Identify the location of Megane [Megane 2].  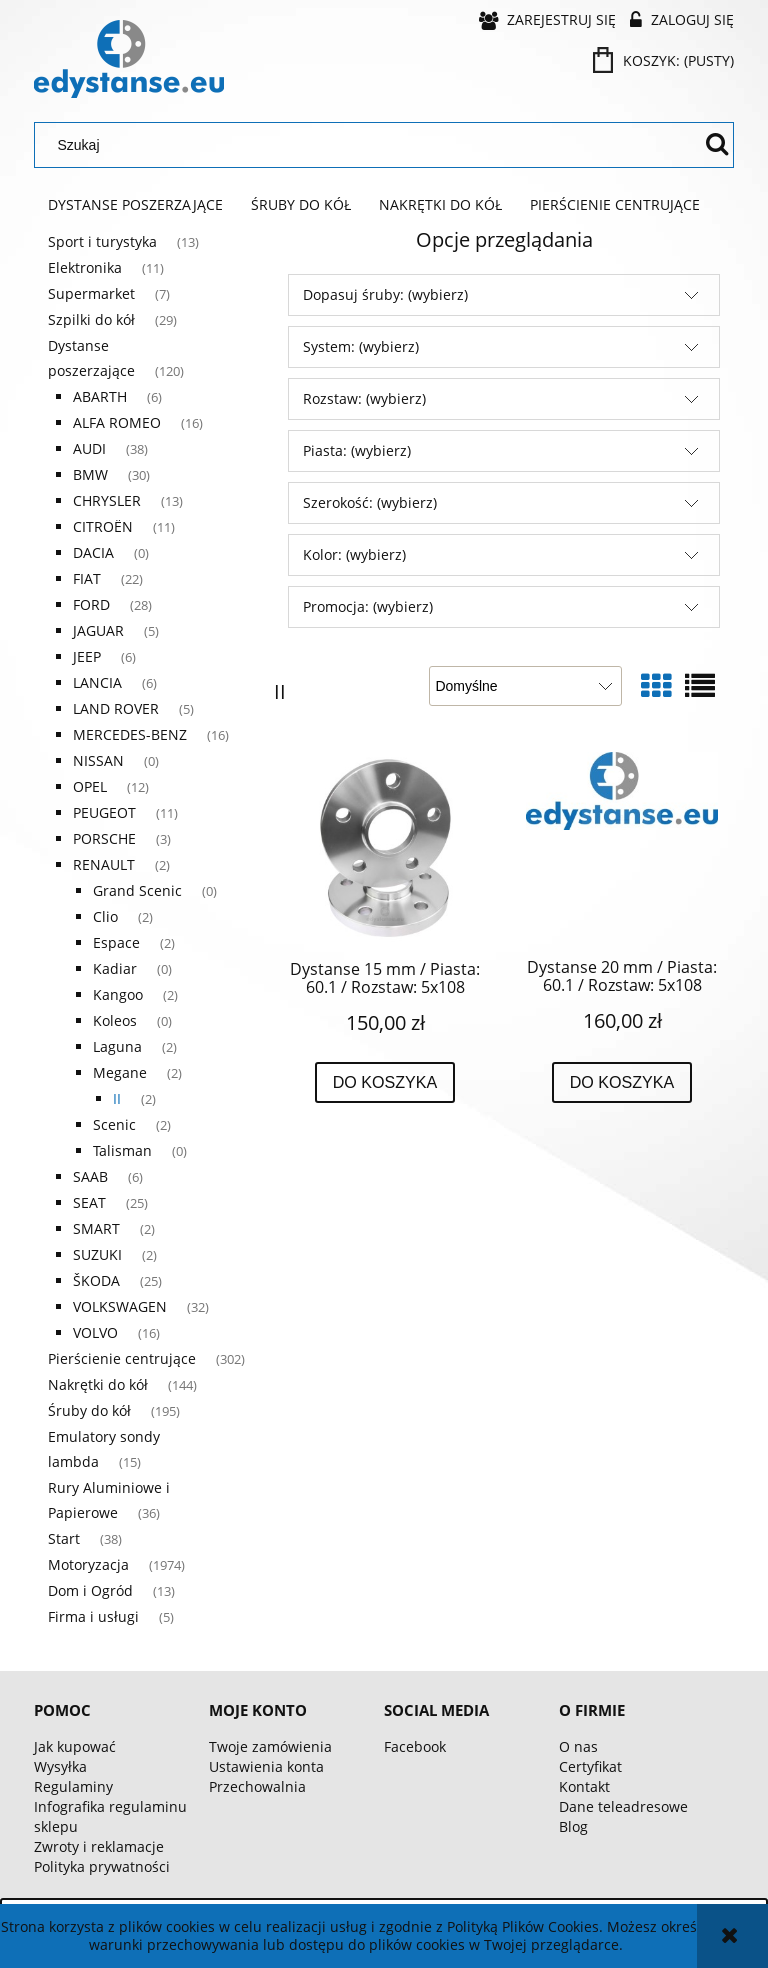
(120, 1072).